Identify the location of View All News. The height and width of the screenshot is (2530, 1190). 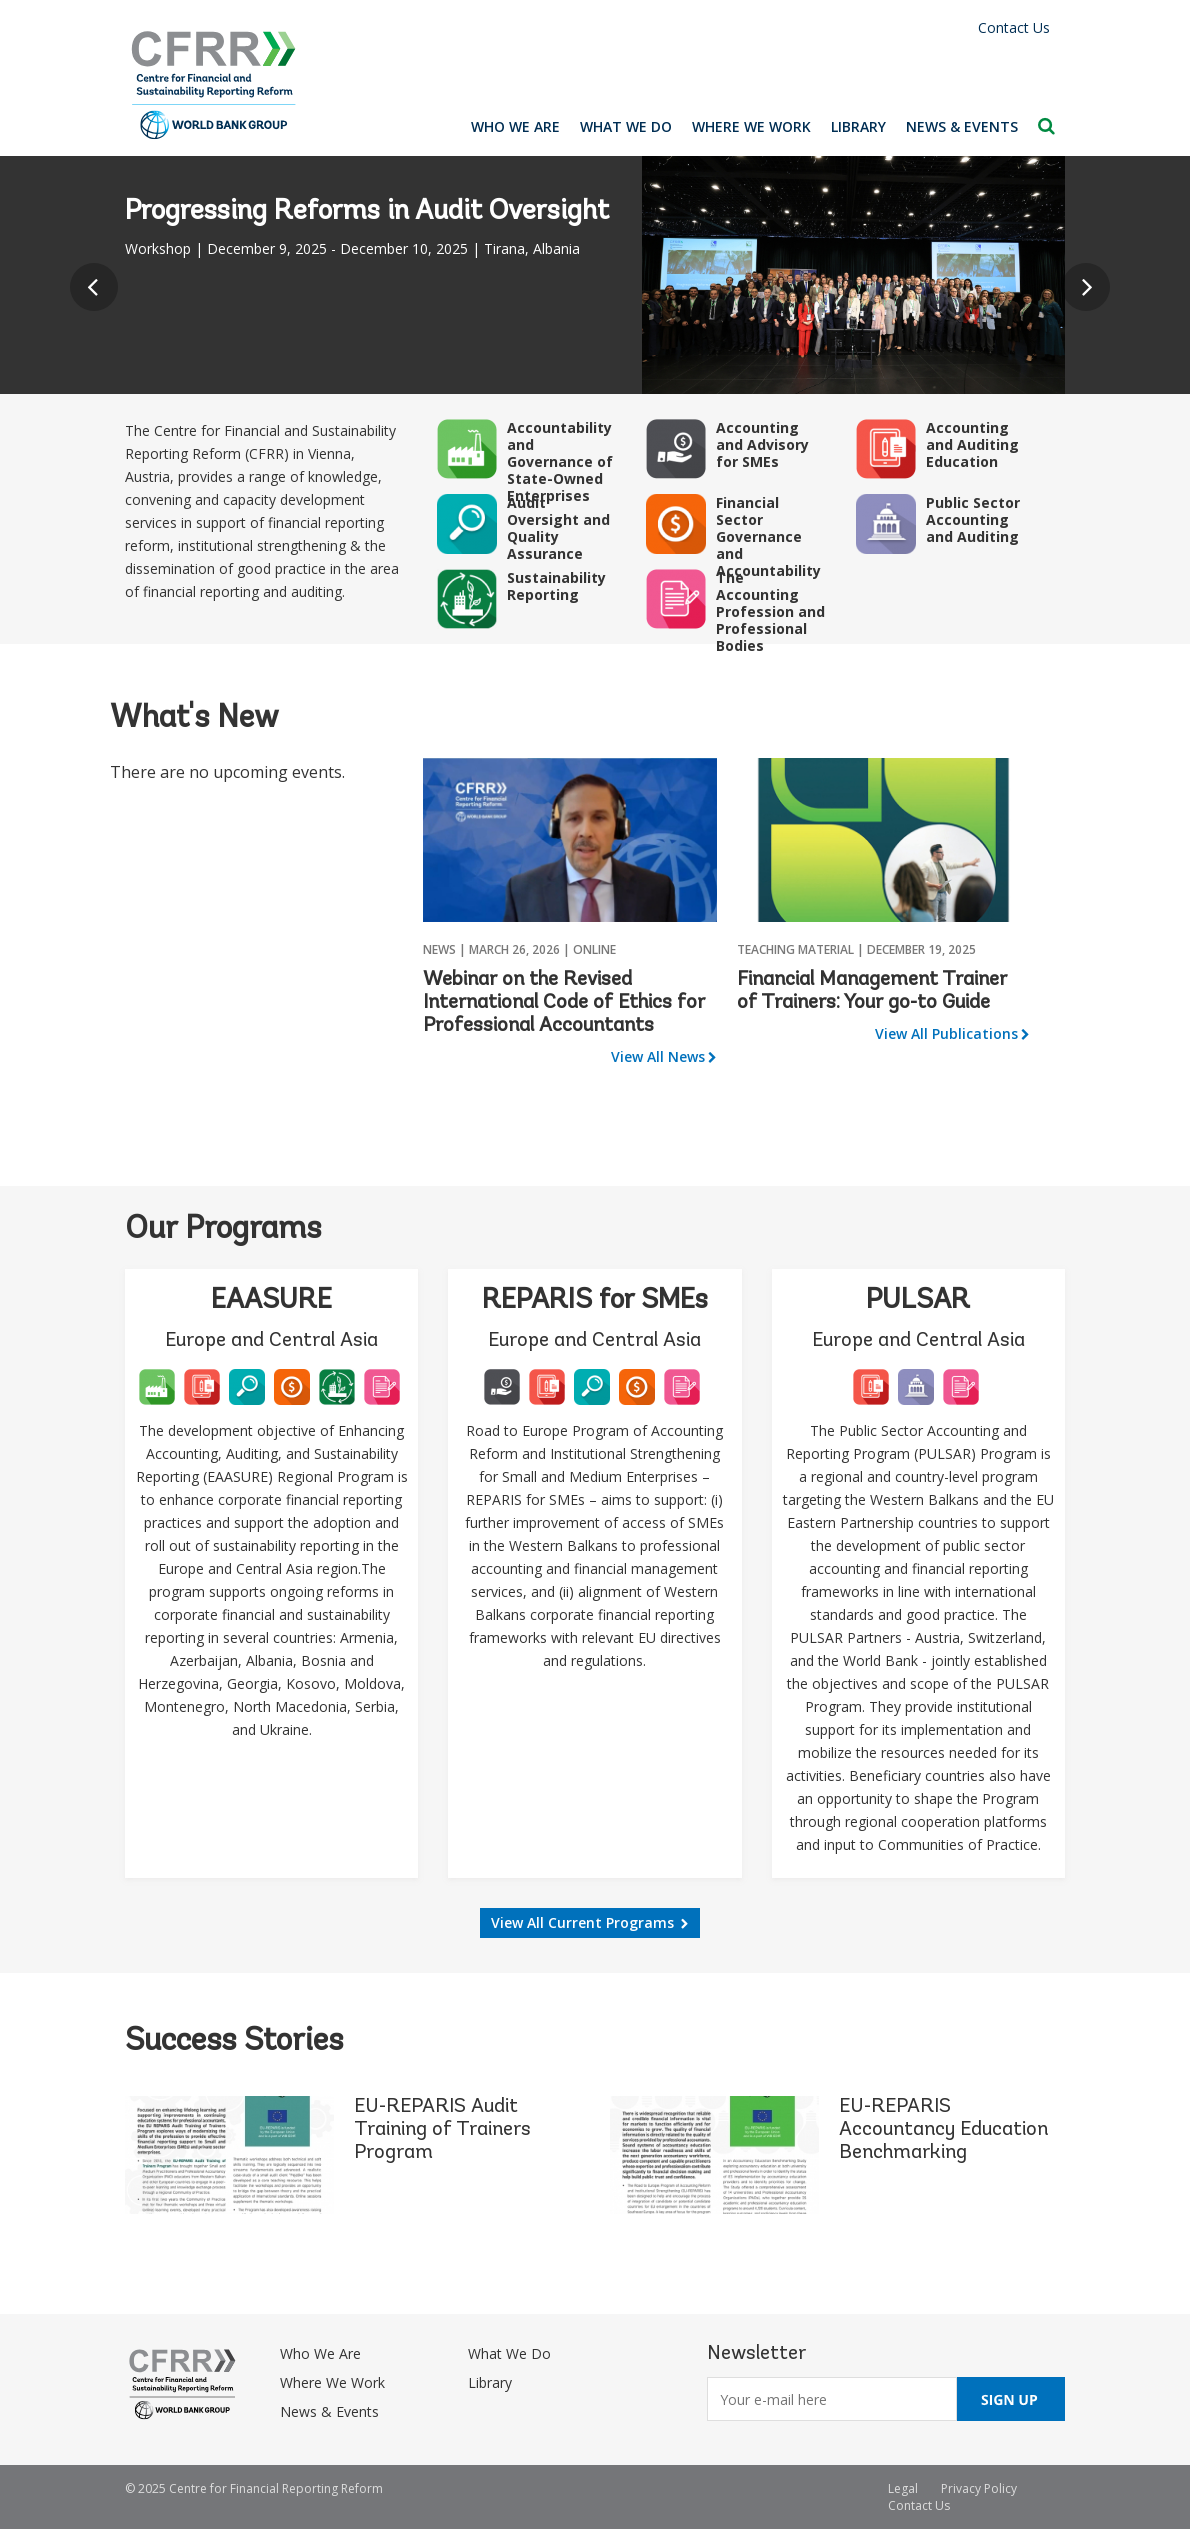
(658, 1056).